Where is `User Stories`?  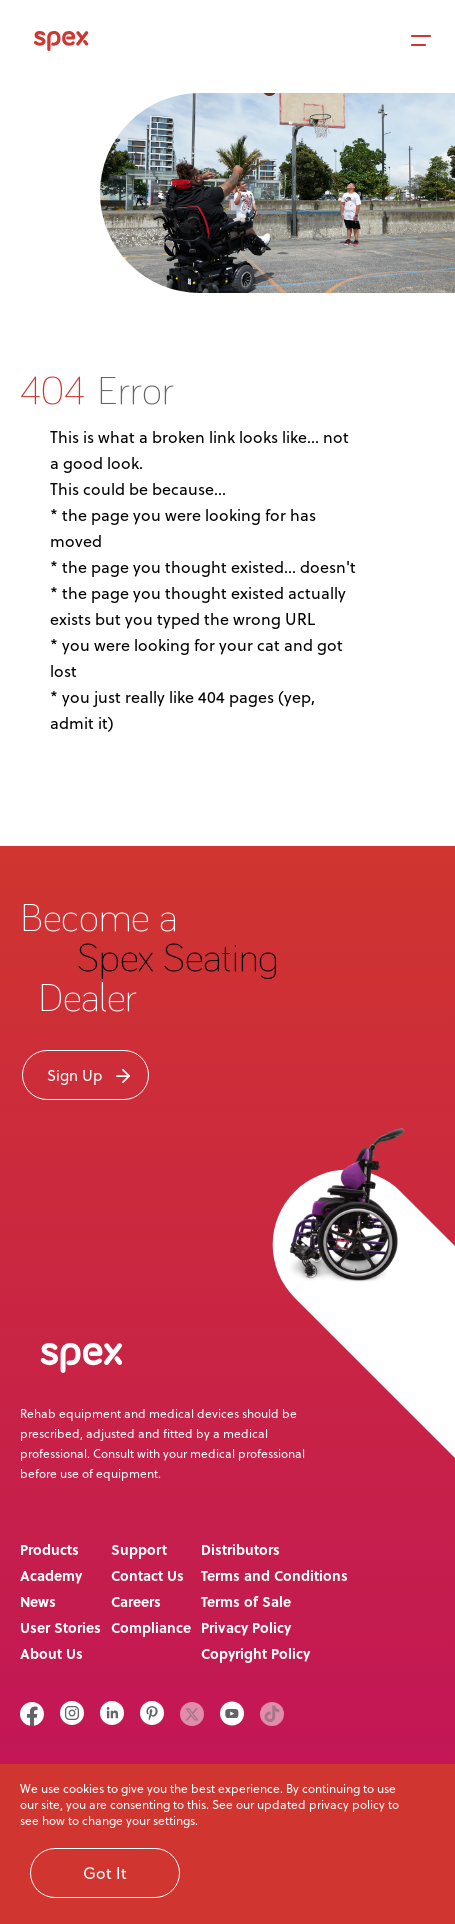
User Stories is located at coordinates (60, 1627).